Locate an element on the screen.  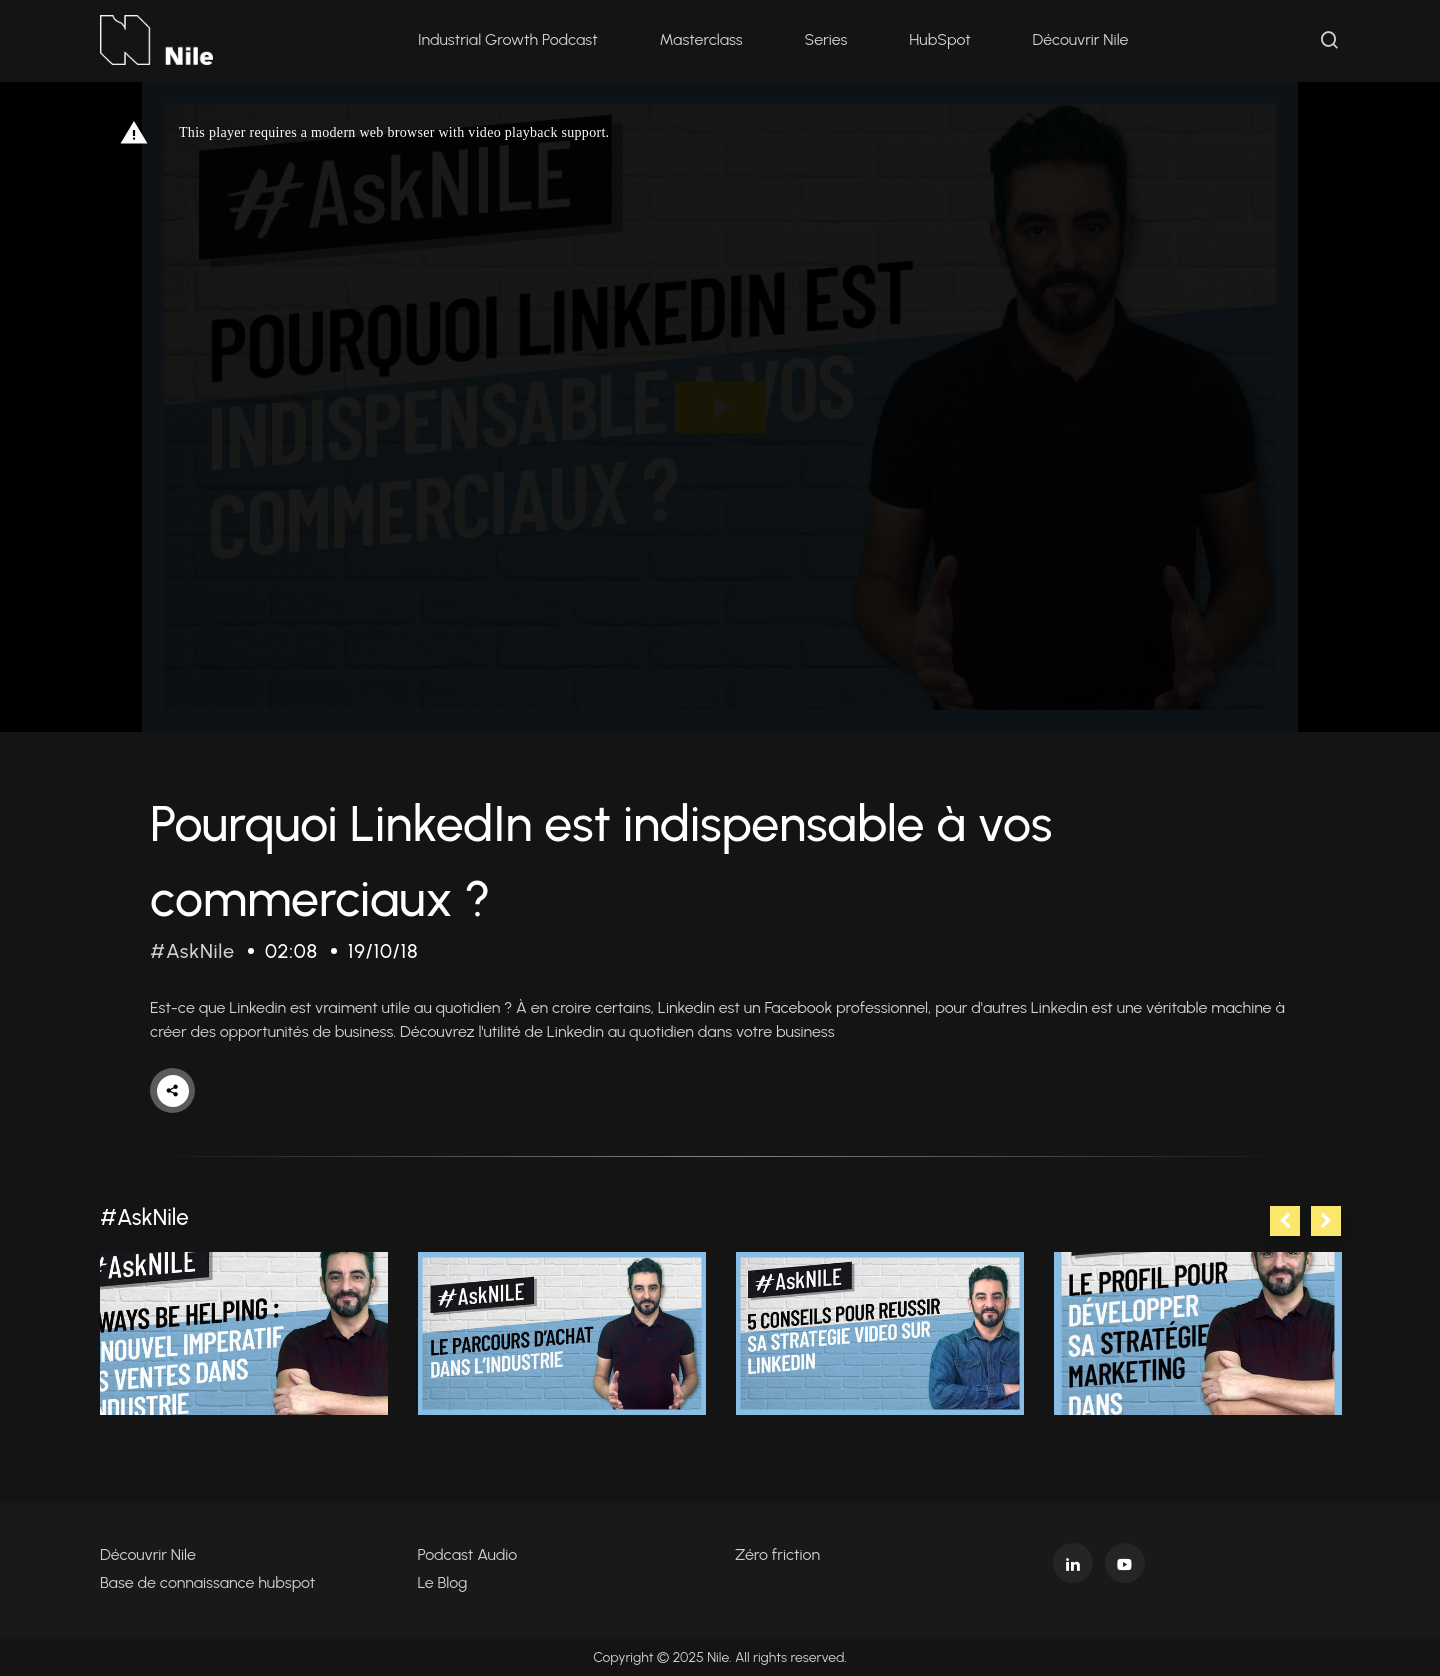
Découvrir Nile is located at coordinates (1081, 39).